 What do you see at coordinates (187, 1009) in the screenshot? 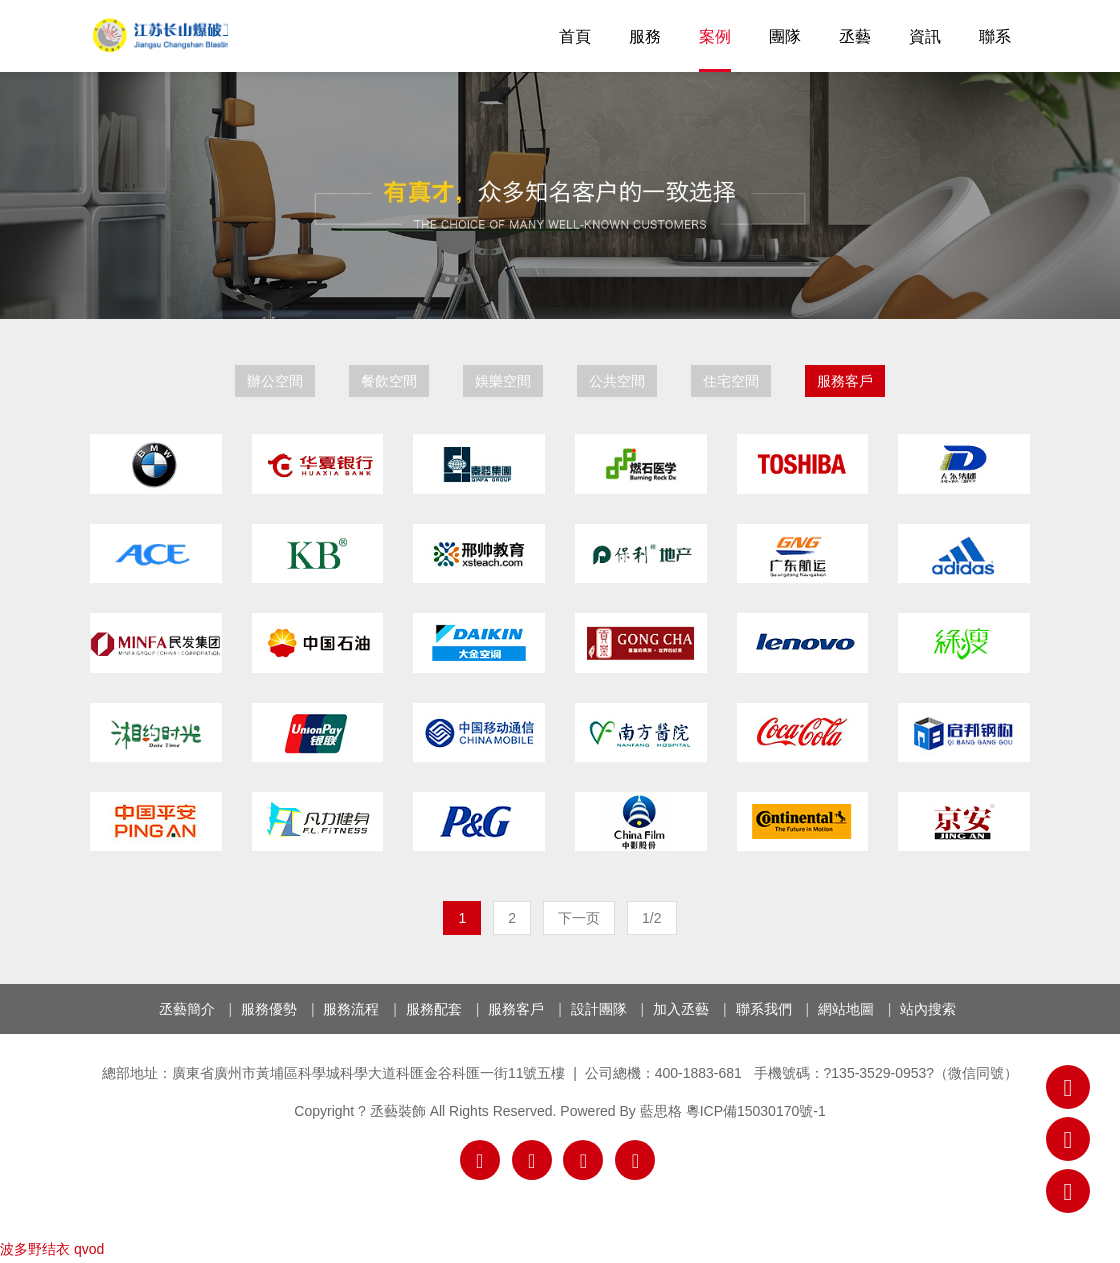
I see `丞藝簡介` at bounding box center [187, 1009].